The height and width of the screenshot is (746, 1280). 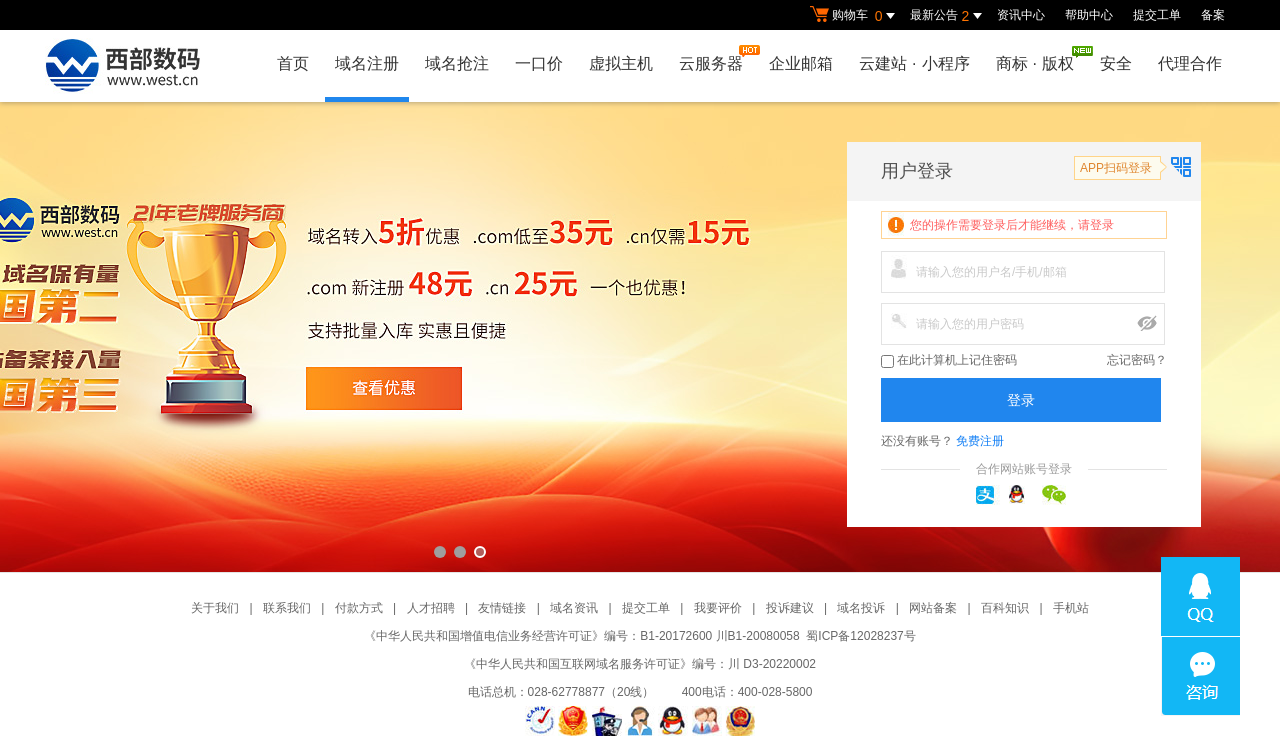 What do you see at coordinates (359, 608) in the screenshot?
I see `付款方式` at bounding box center [359, 608].